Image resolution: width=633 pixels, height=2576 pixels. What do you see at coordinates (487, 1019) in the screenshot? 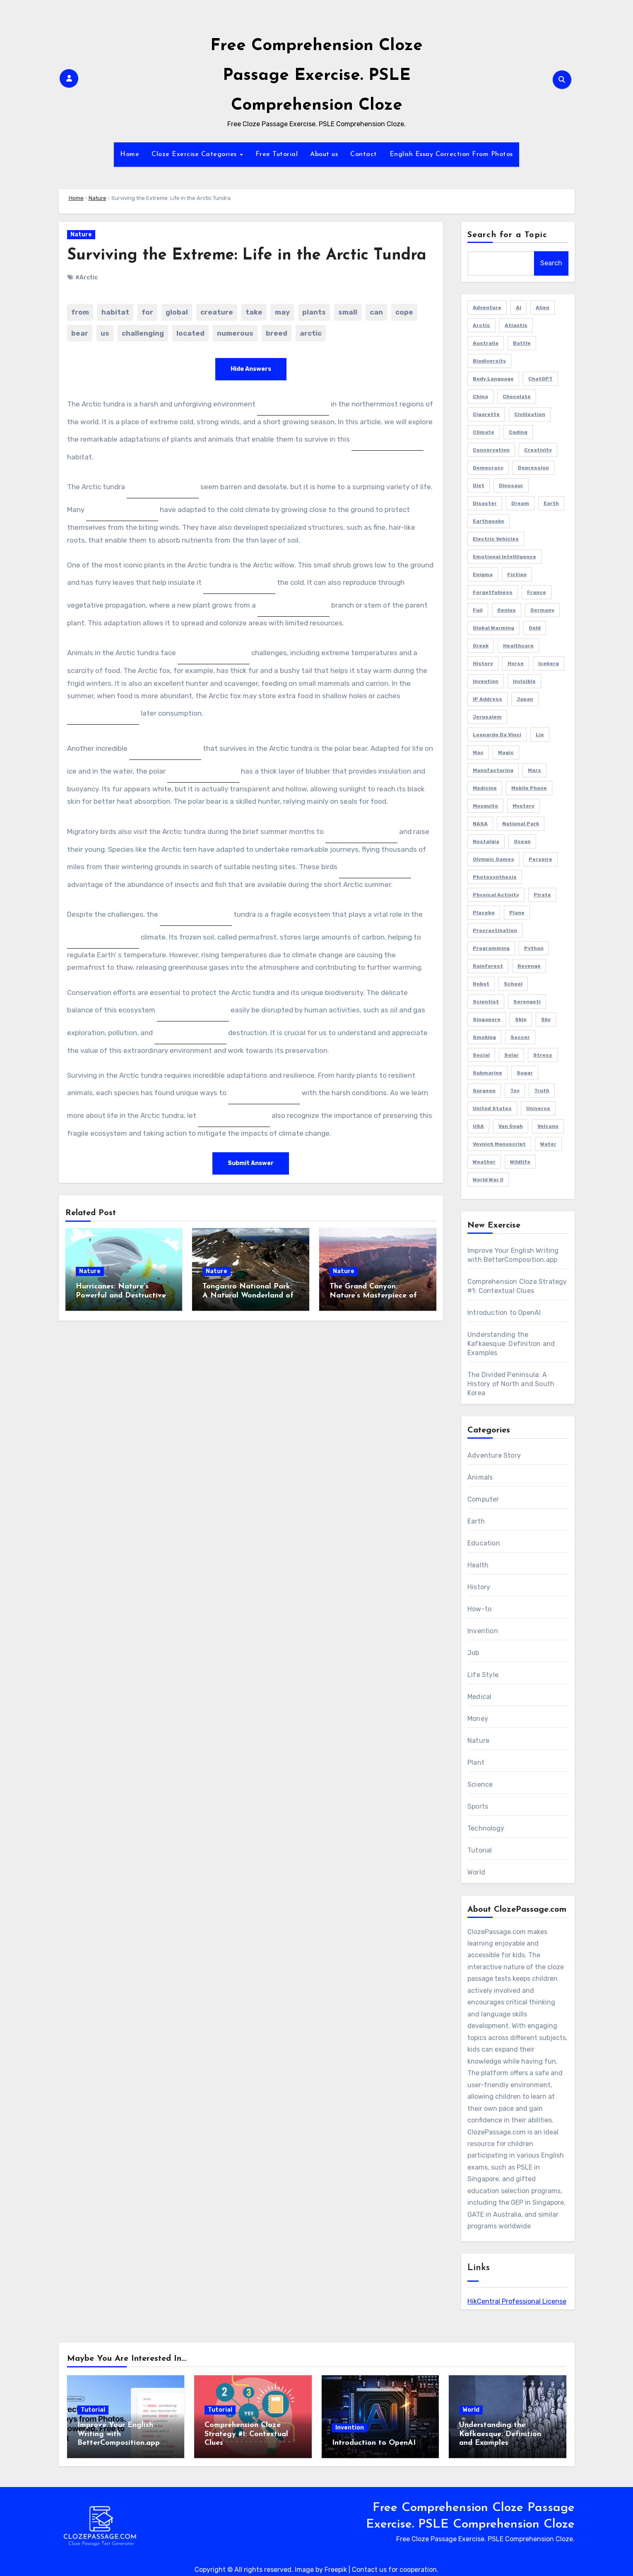
I see `Singapore [Singapore (3 items)]` at bounding box center [487, 1019].